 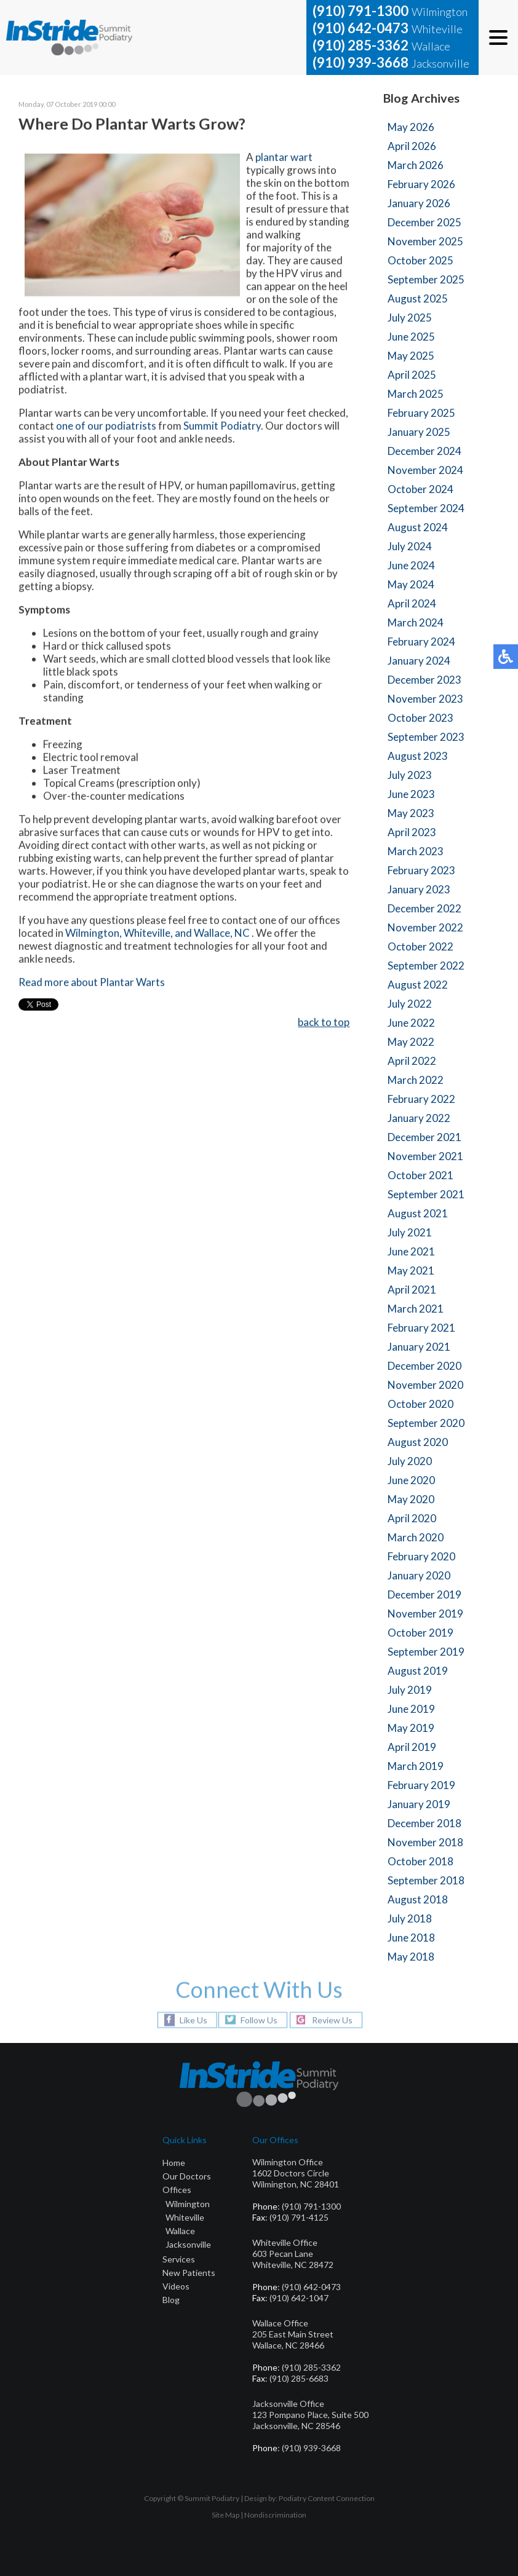 I want to click on August 2021, so click(x=418, y=1213).